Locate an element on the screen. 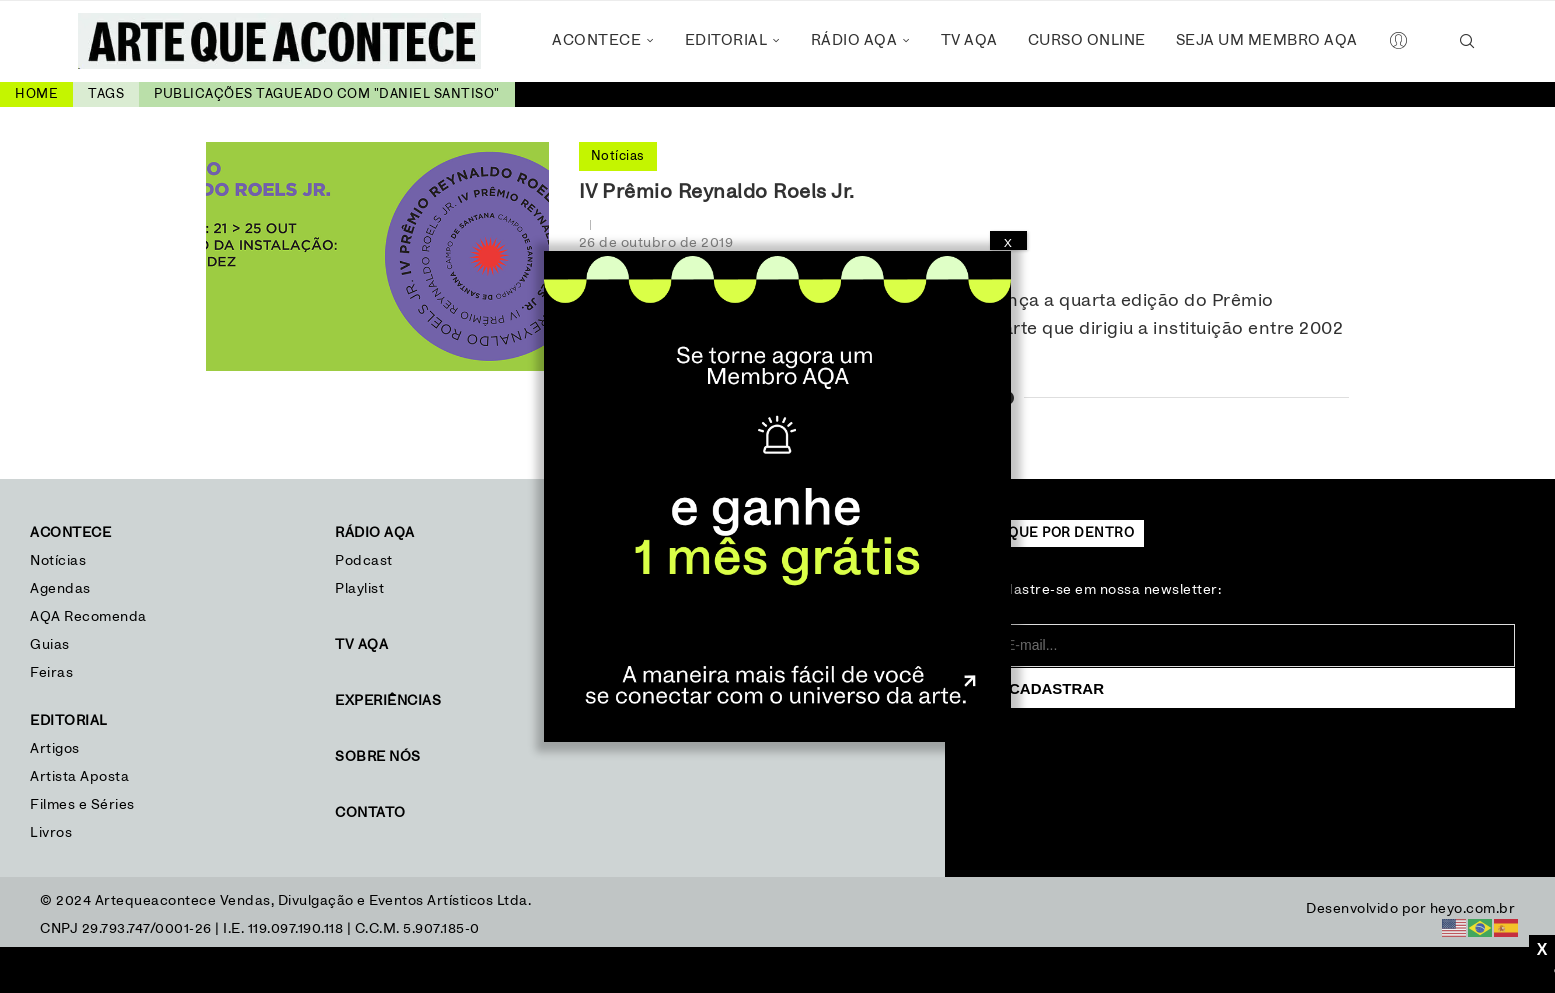 This screenshot has height=993, width=1555. TV AQA is located at coordinates (969, 40).